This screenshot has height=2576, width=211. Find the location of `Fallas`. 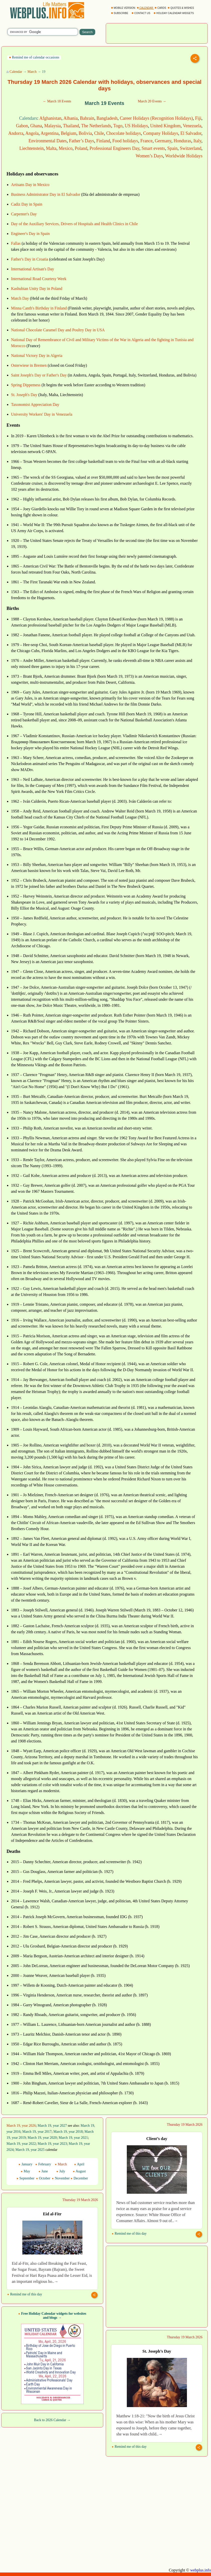

Fallas is located at coordinates (16, 243).